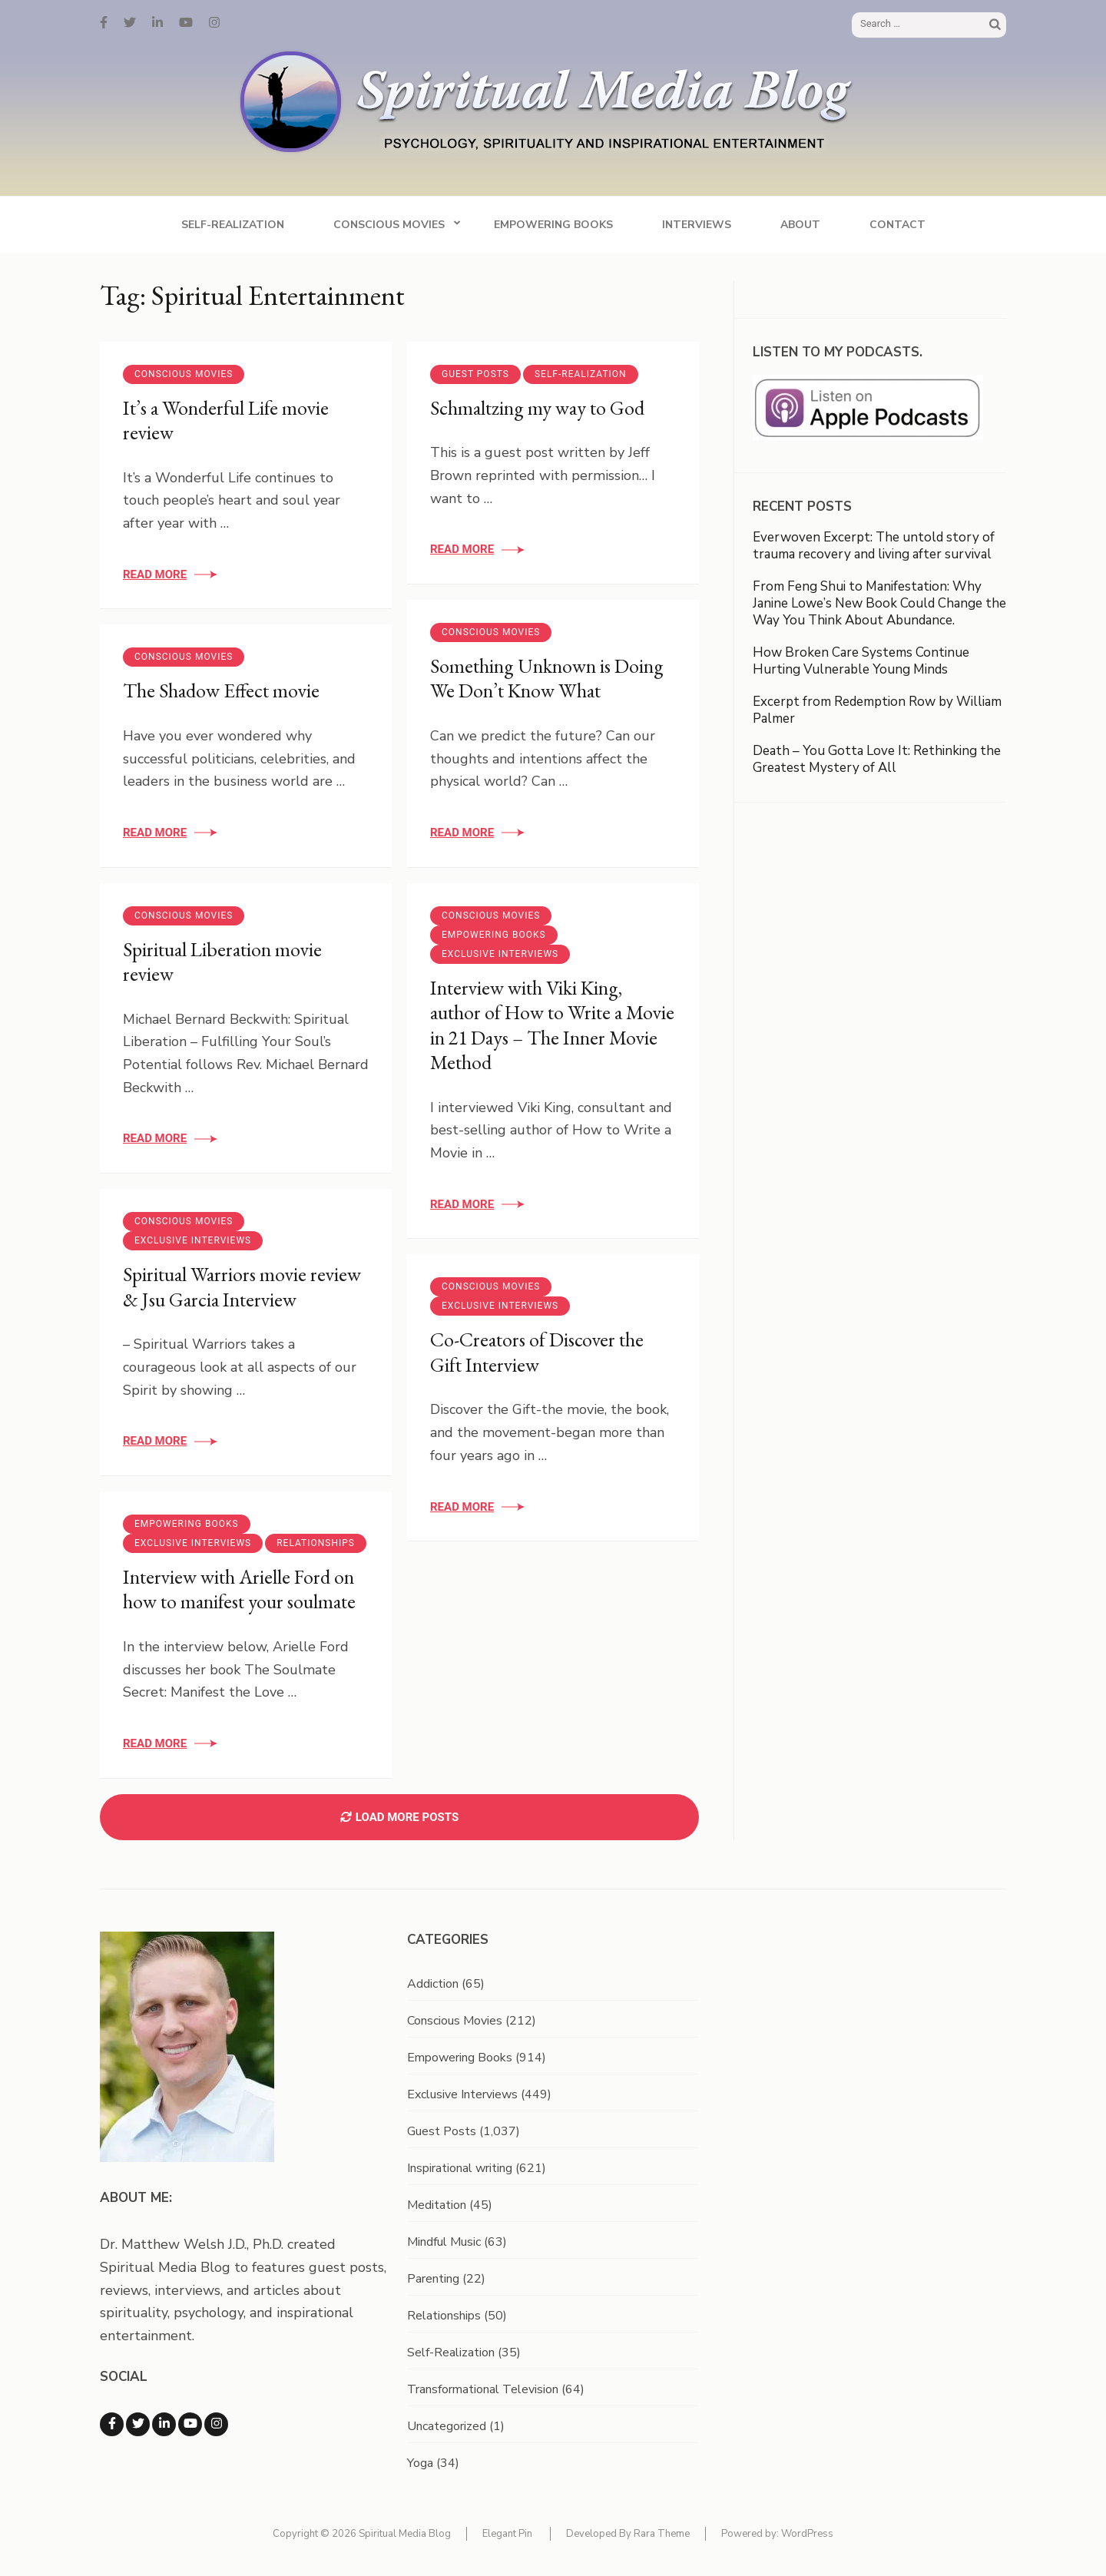  Describe the element at coordinates (436, 2205) in the screenshot. I see `Meditation` at that location.